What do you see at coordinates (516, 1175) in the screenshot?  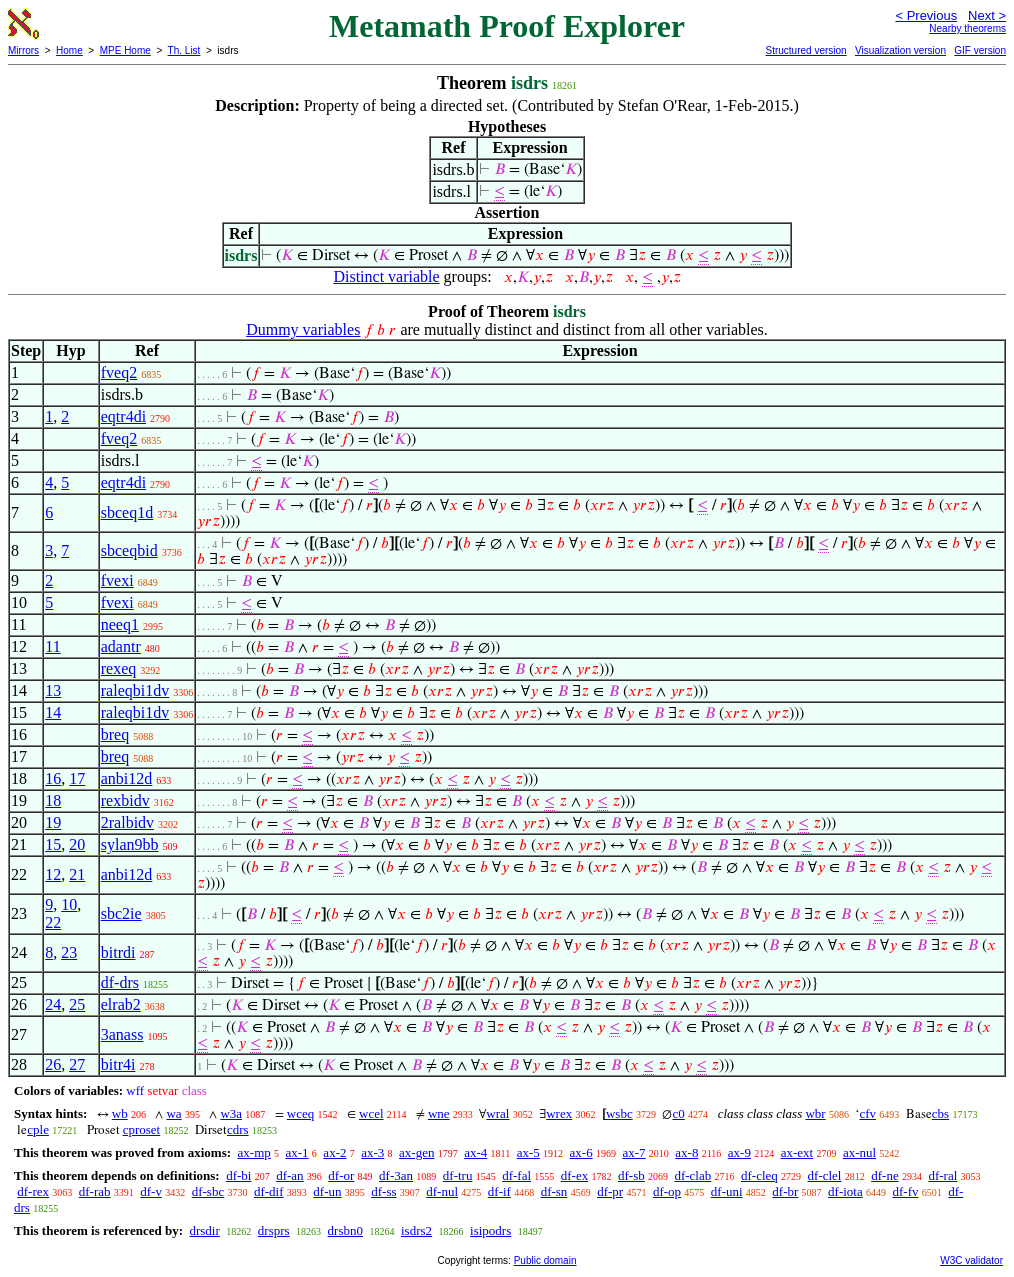 I see `df-fal` at bounding box center [516, 1175].